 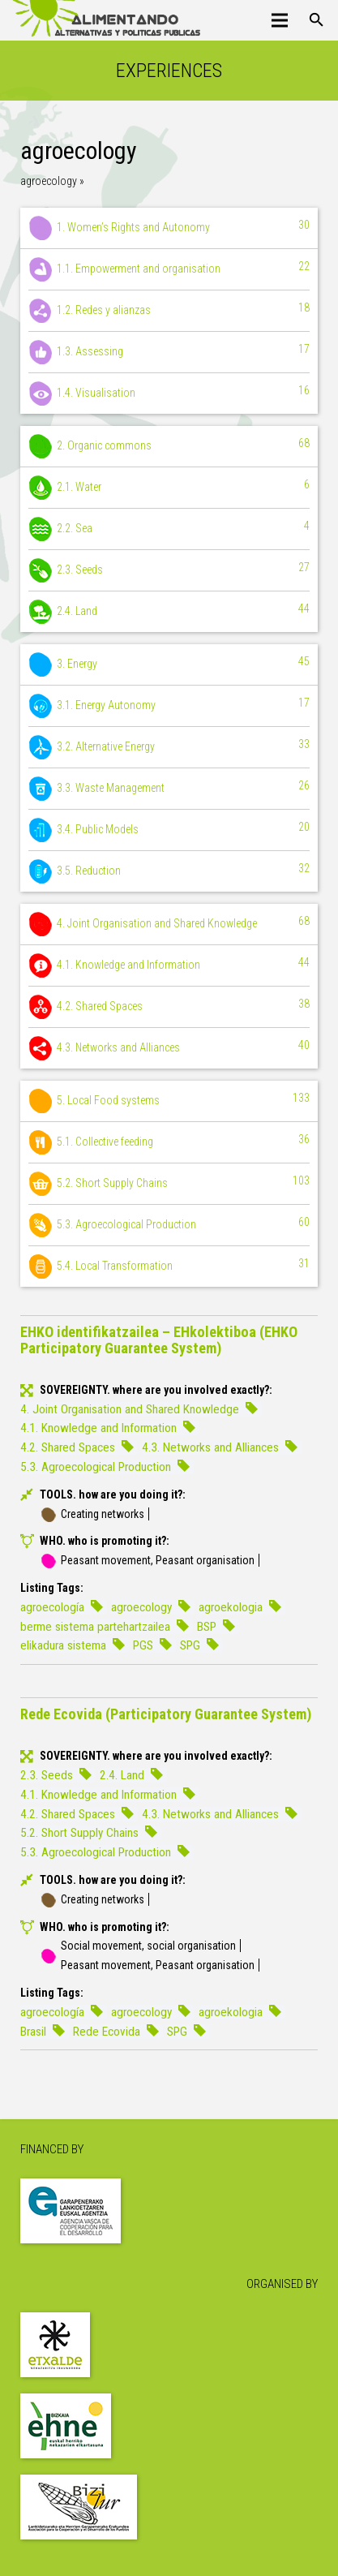 What do you see at coordinates (169, 747) in the screenshot?
I see `3.2. Alternative Energy` at bounding box center [169, 747].